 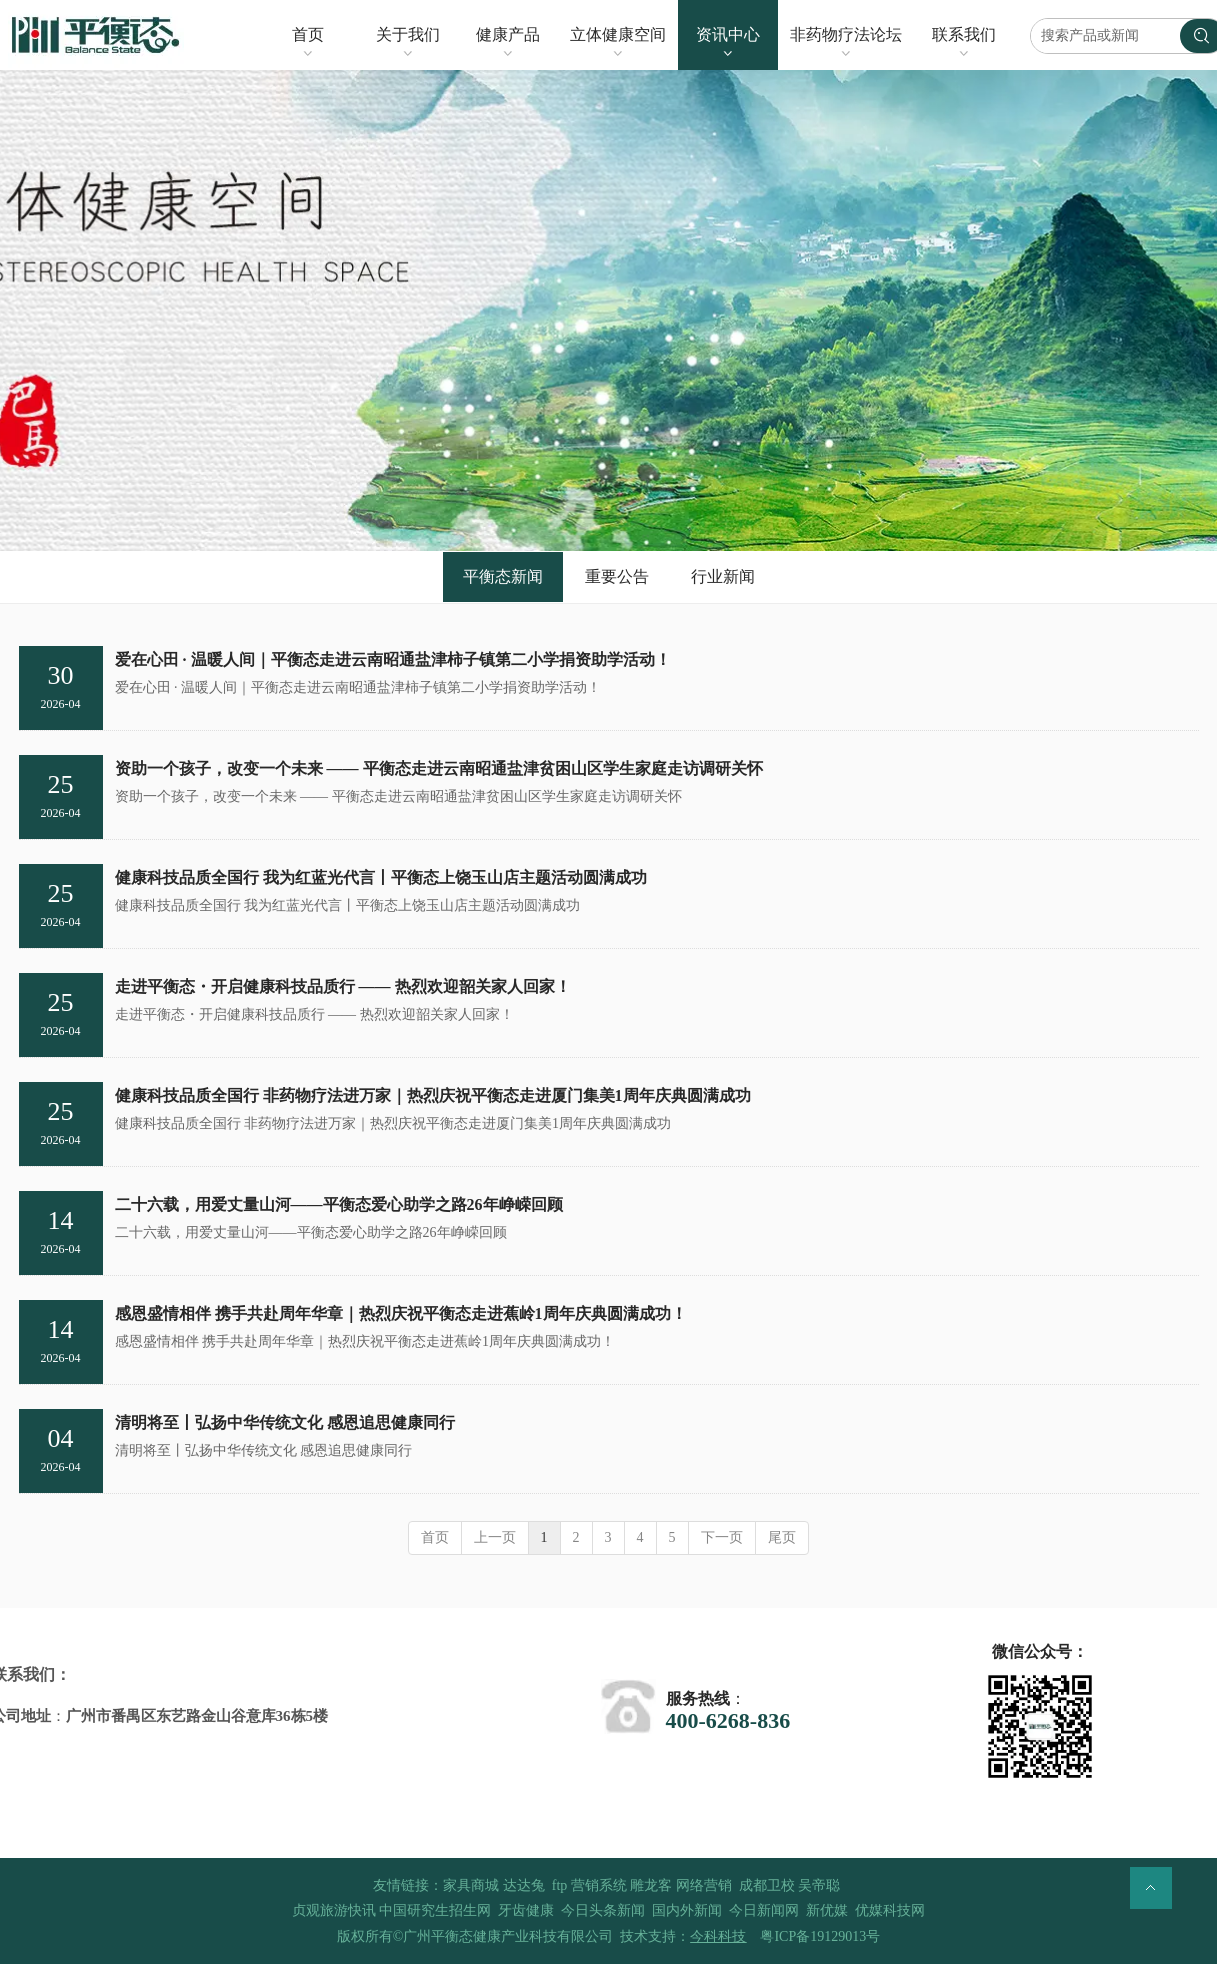 What do you see at coordinates (381, 877) in the screenshot?
I see `健康科技品质全国行 我为红蓝光代言丨平衡态上饶玉山店主题活动圆满成功` at bounding box center [381, 877].